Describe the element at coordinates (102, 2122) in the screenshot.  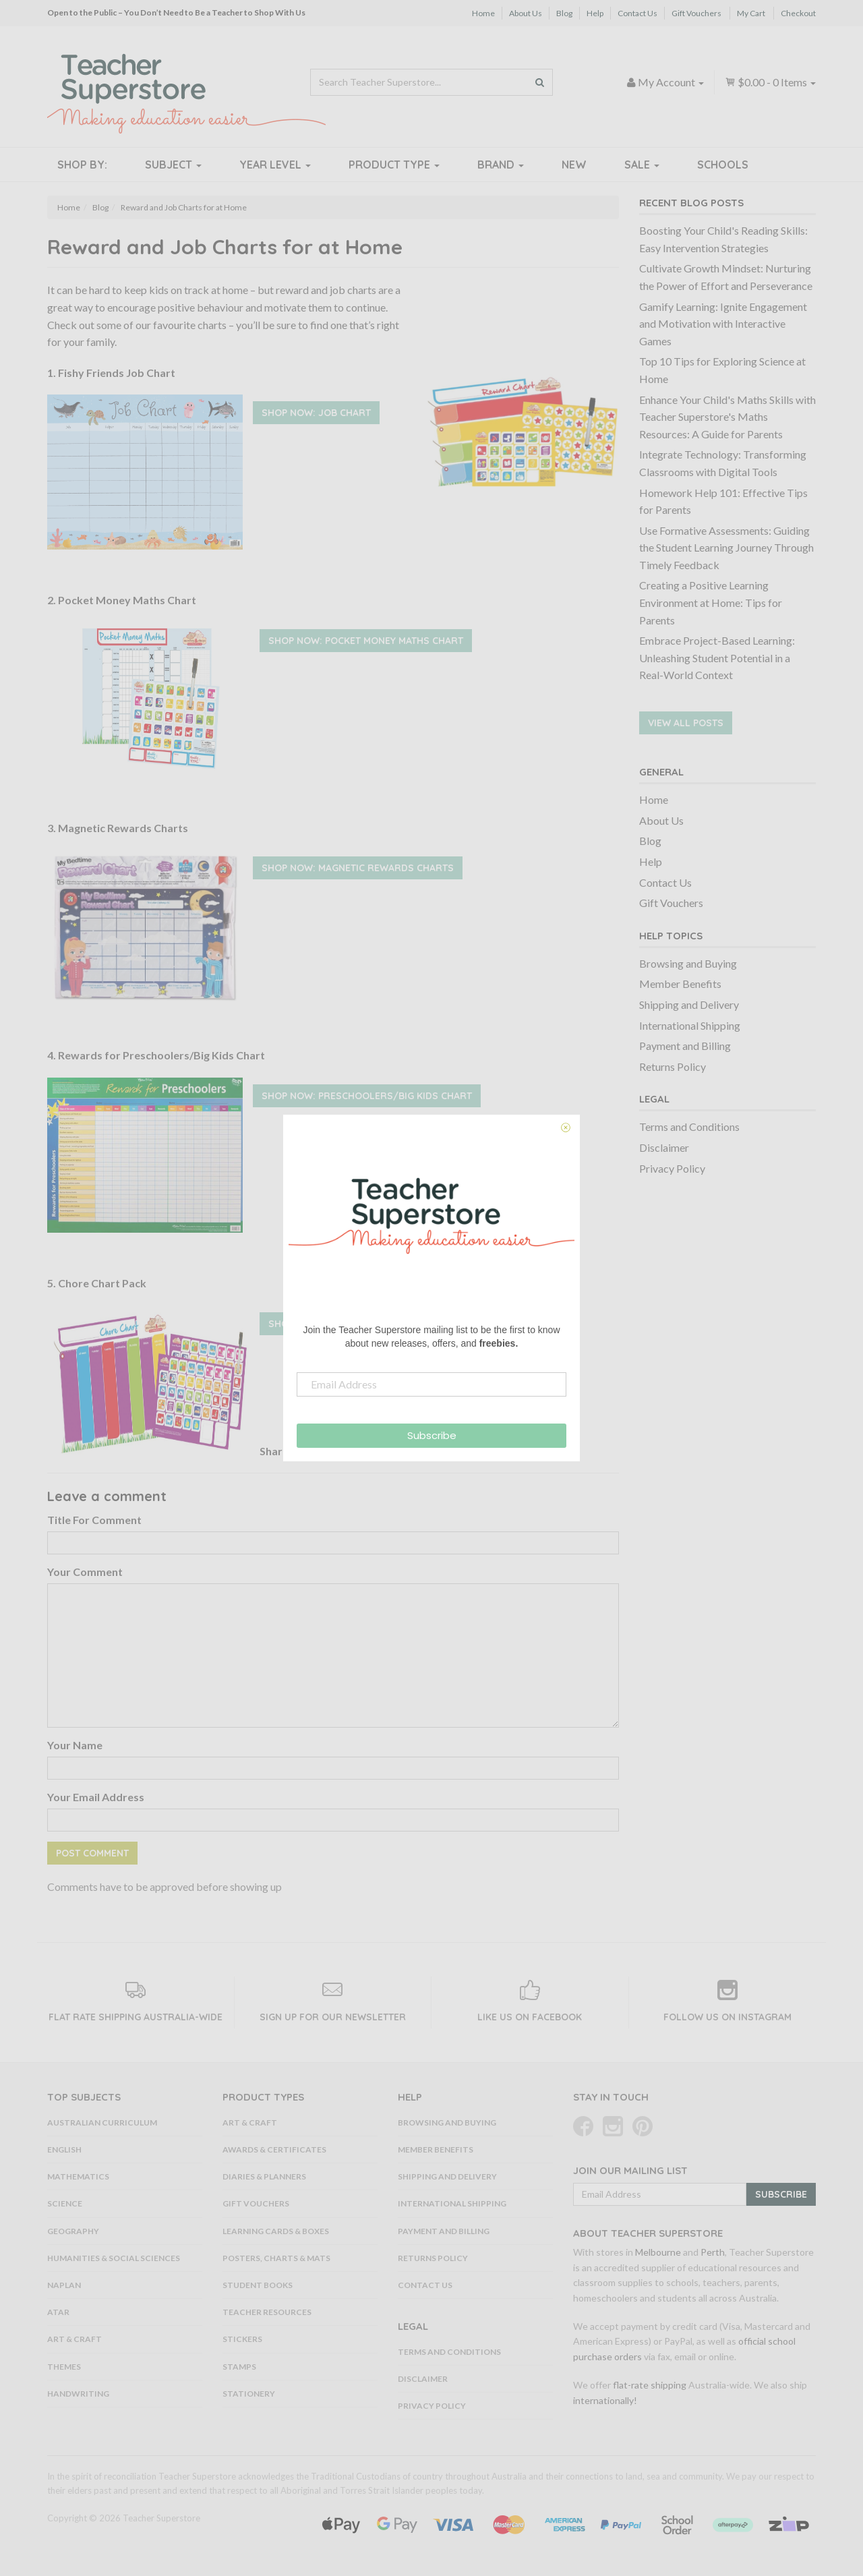
I see `Australian Curriculum` at that location.